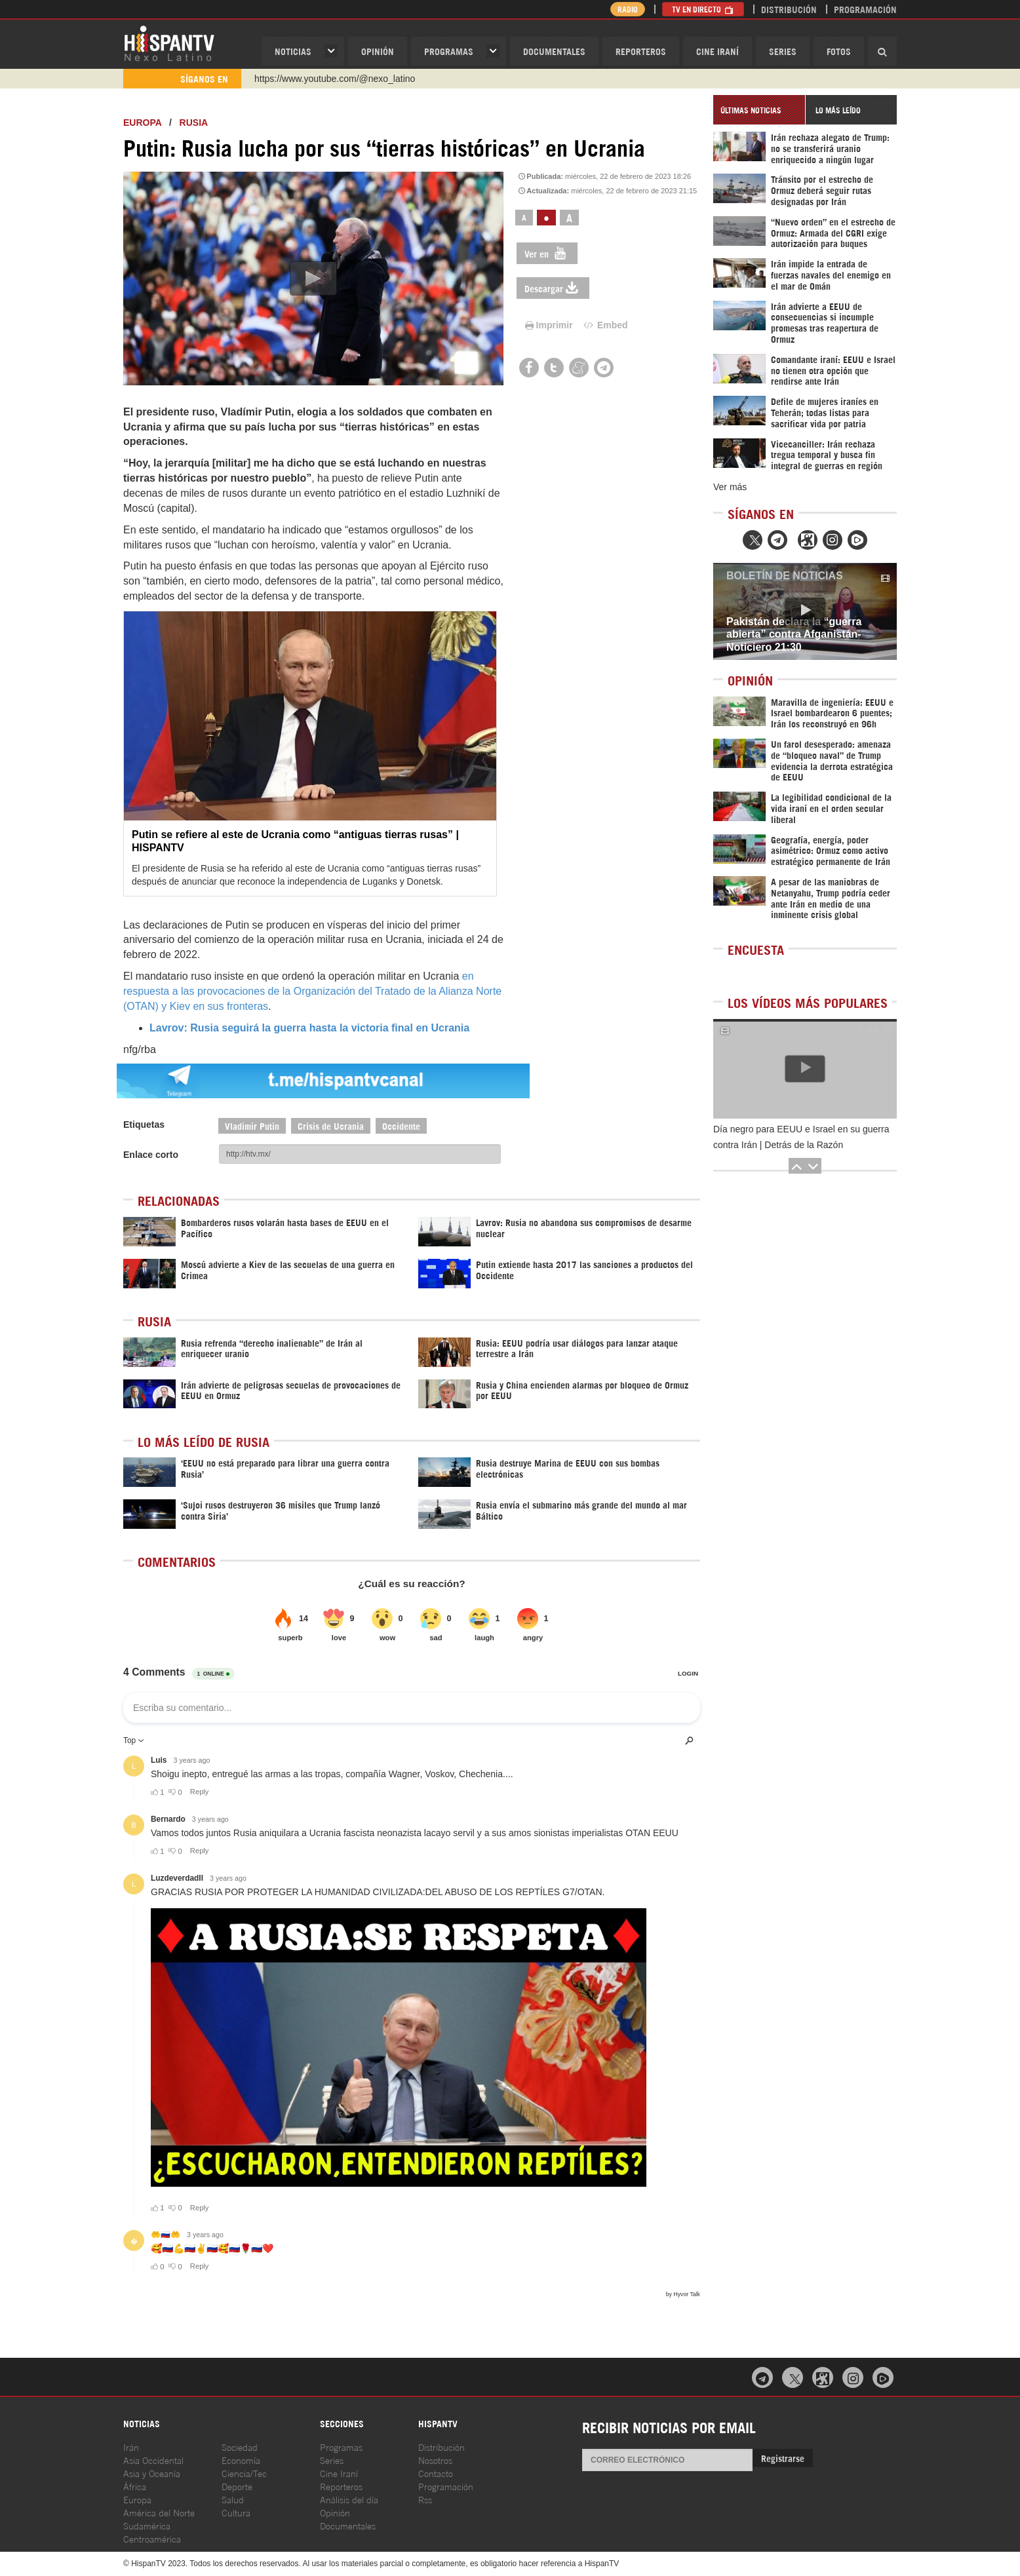 This screenshot has width=1020, height=2576. I want to click on Occidente, so click(401, 1125).